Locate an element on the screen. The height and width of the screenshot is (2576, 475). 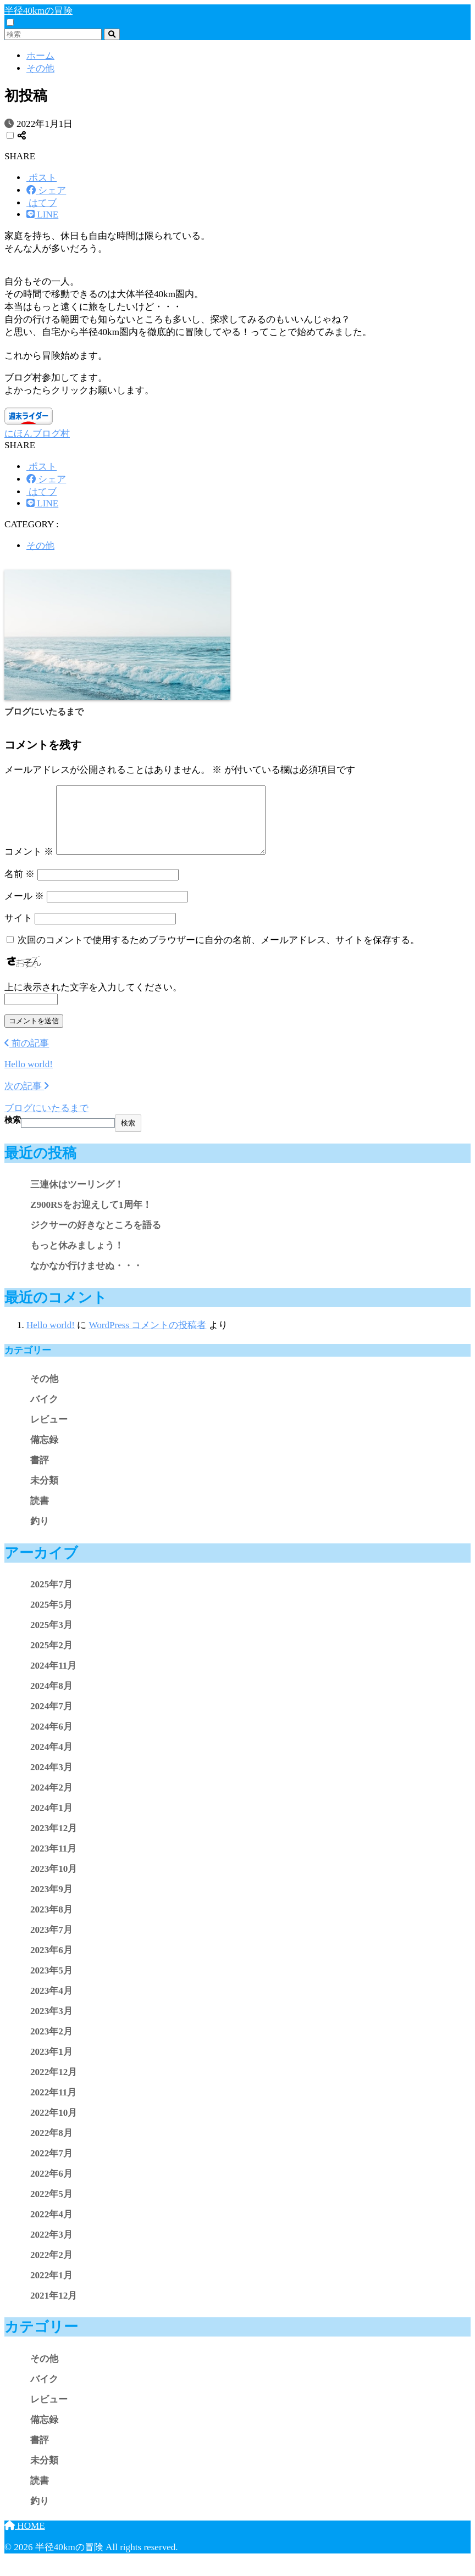
2025年2月 is located at coordinates (51, 1658).